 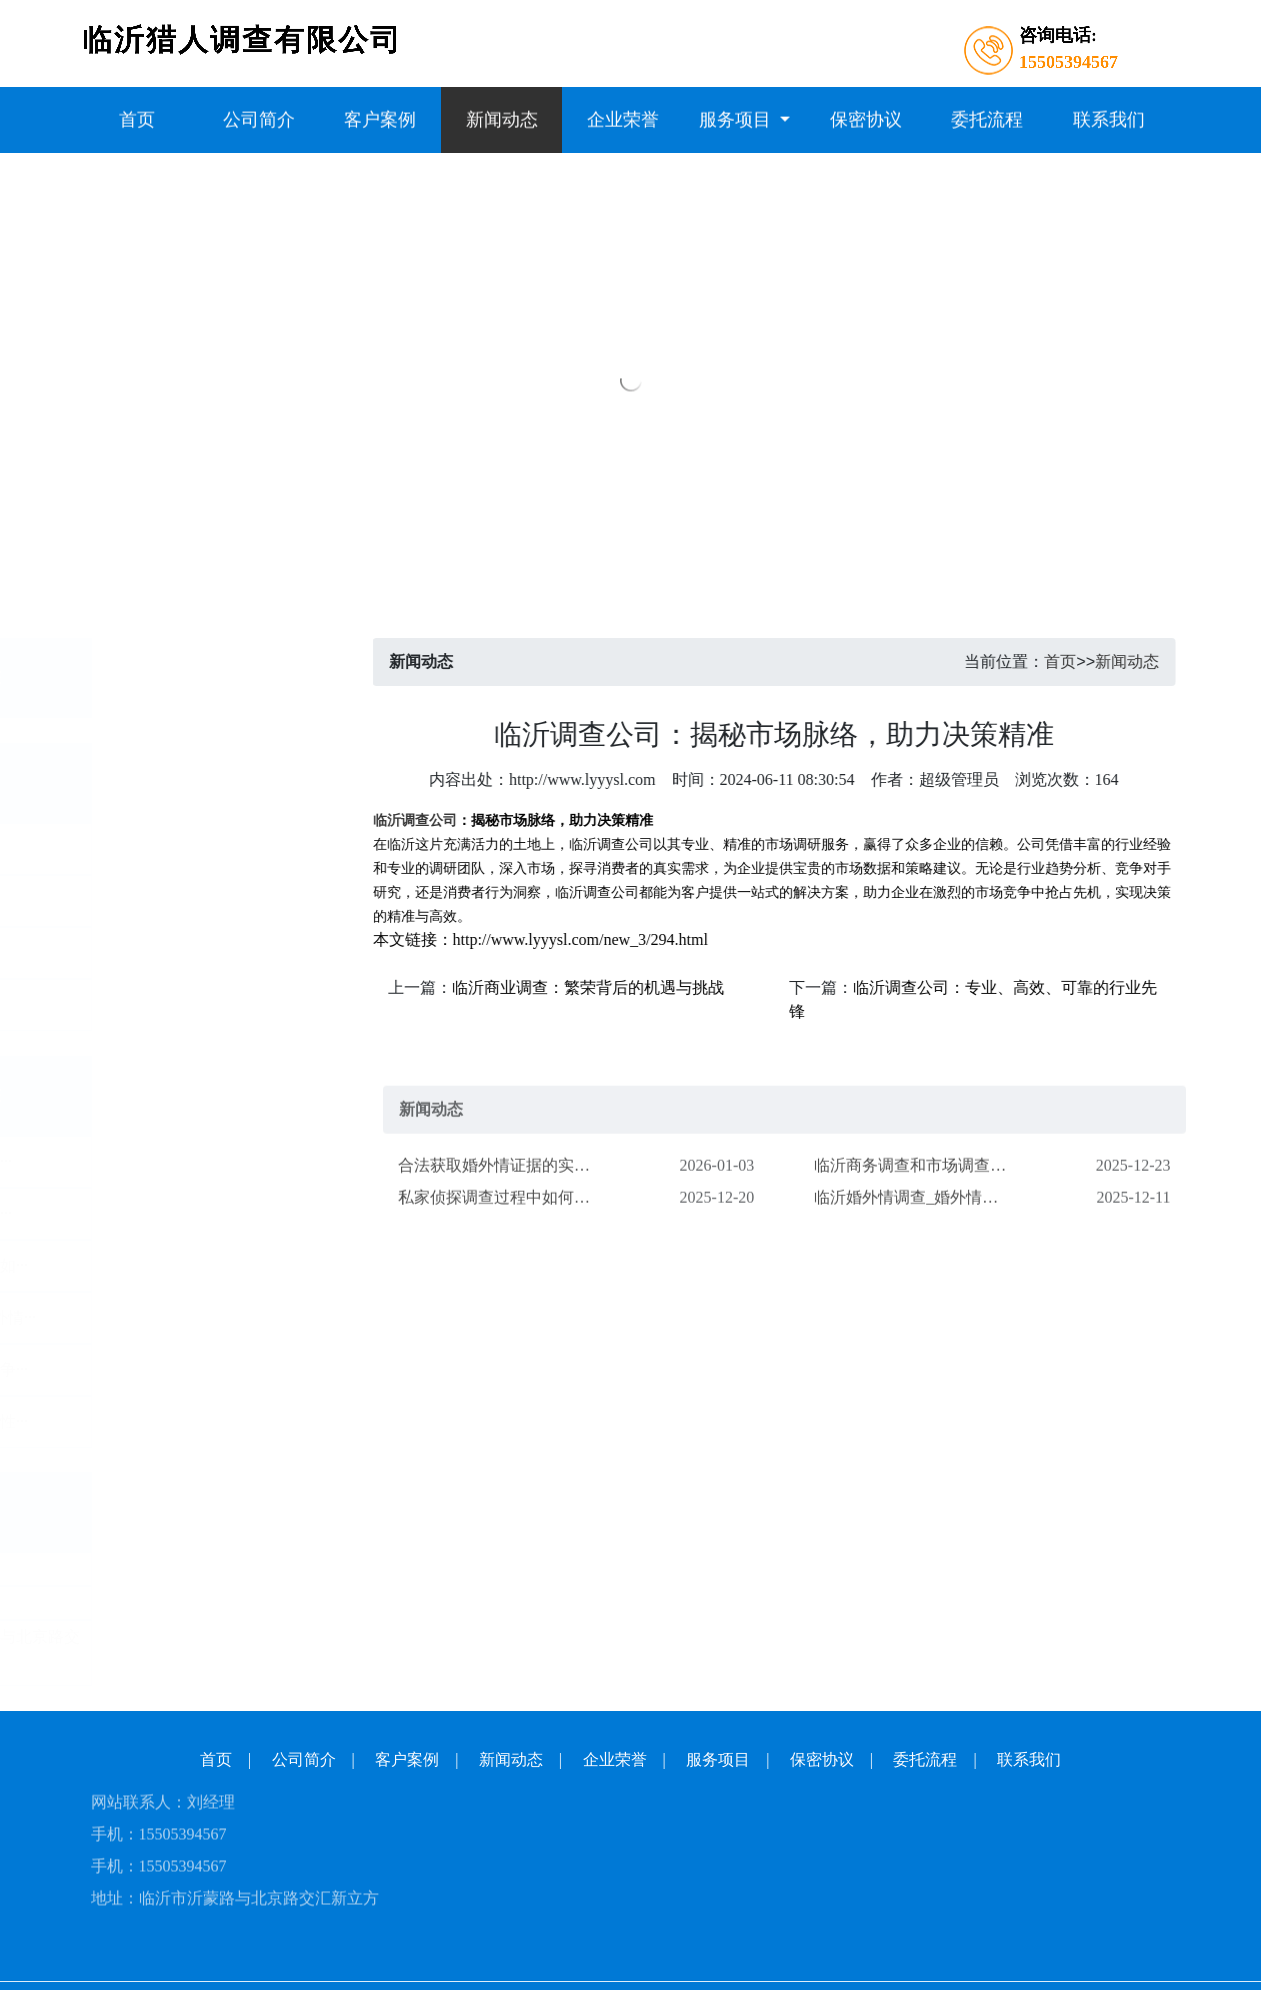 I want to click on 首页, so click(x=1088, y=661).